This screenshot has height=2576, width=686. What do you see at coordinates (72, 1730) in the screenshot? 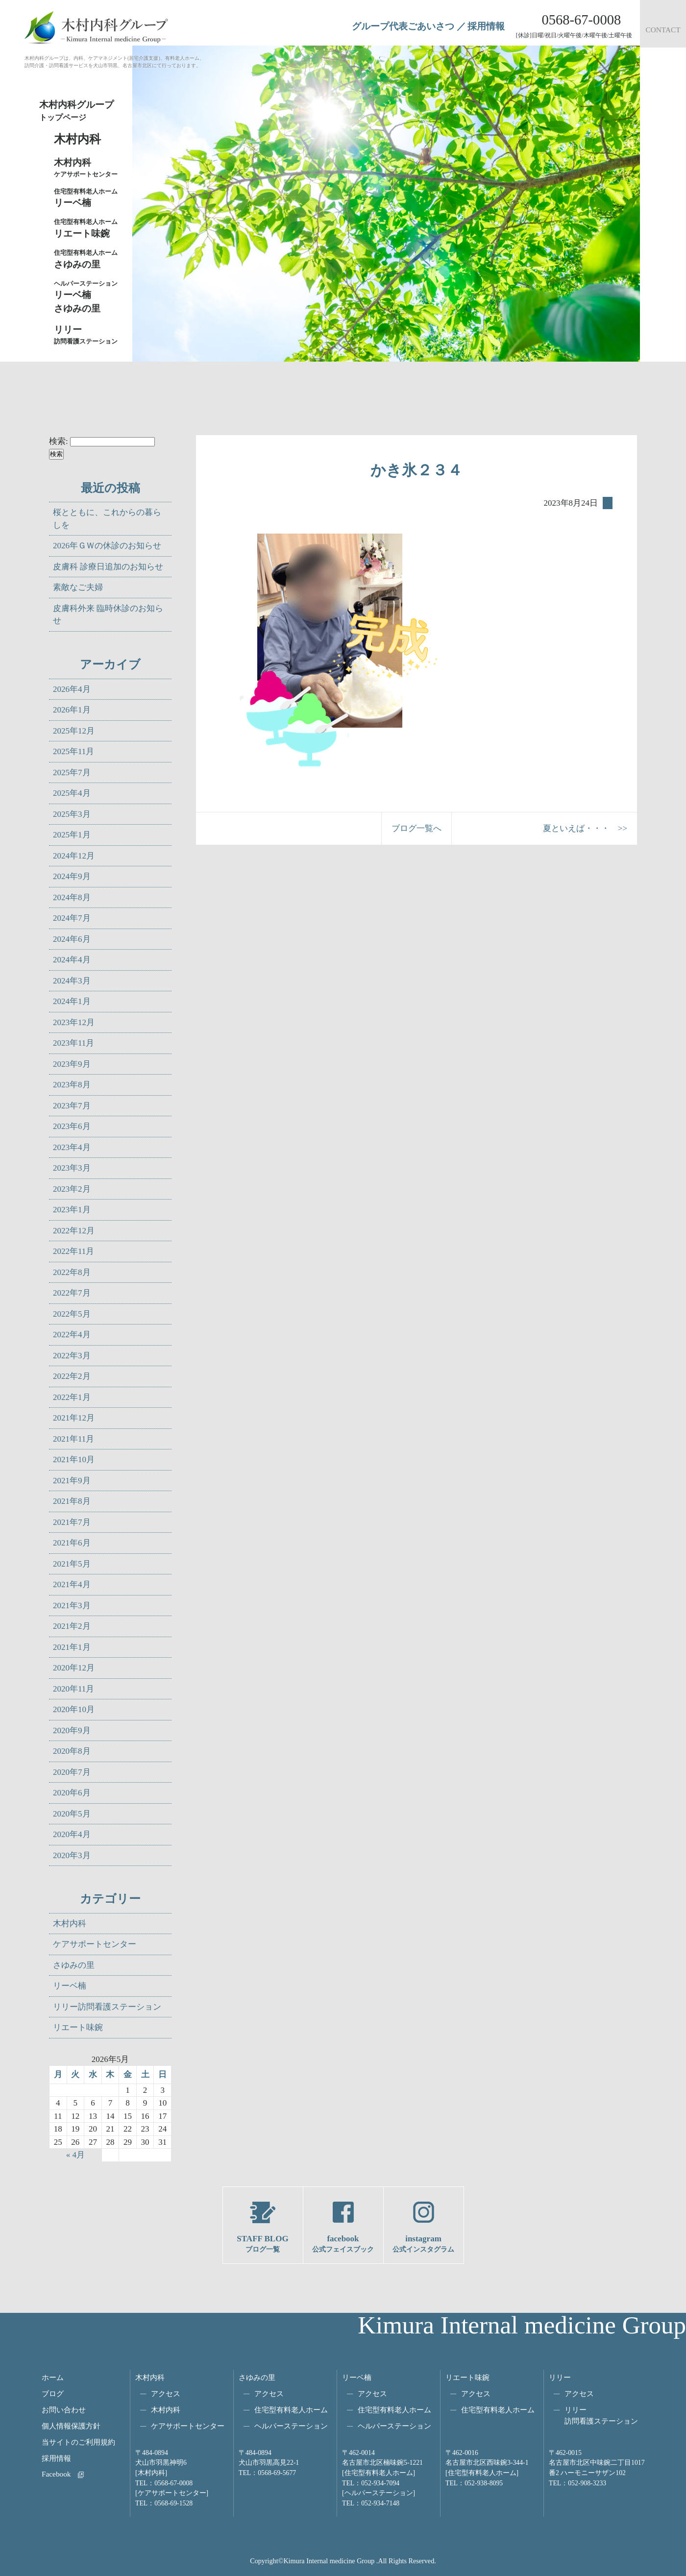
I see `2020年9月` at bounding box center [72, 1730].